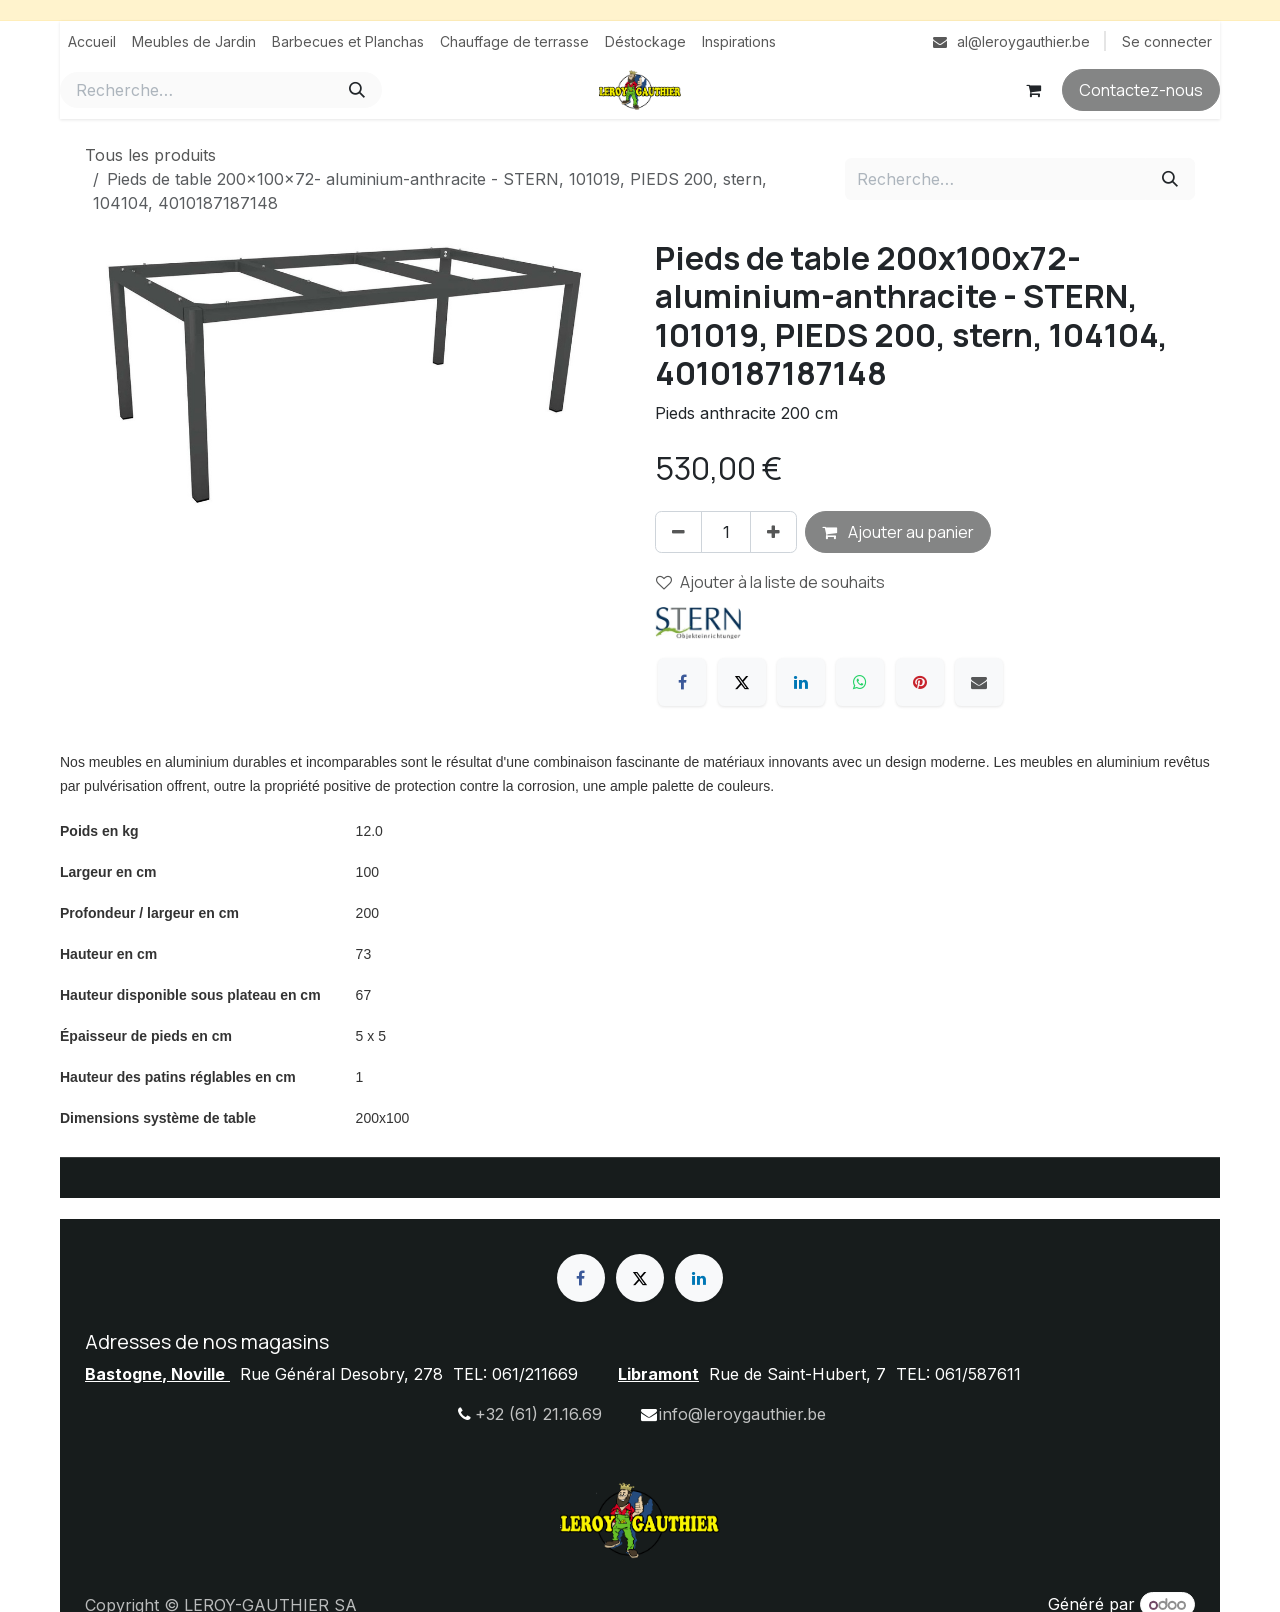  What do you see at coordinates (678, 532) in the screenshot?
I see `[Supprimer]` at bounding box center [678, 532].